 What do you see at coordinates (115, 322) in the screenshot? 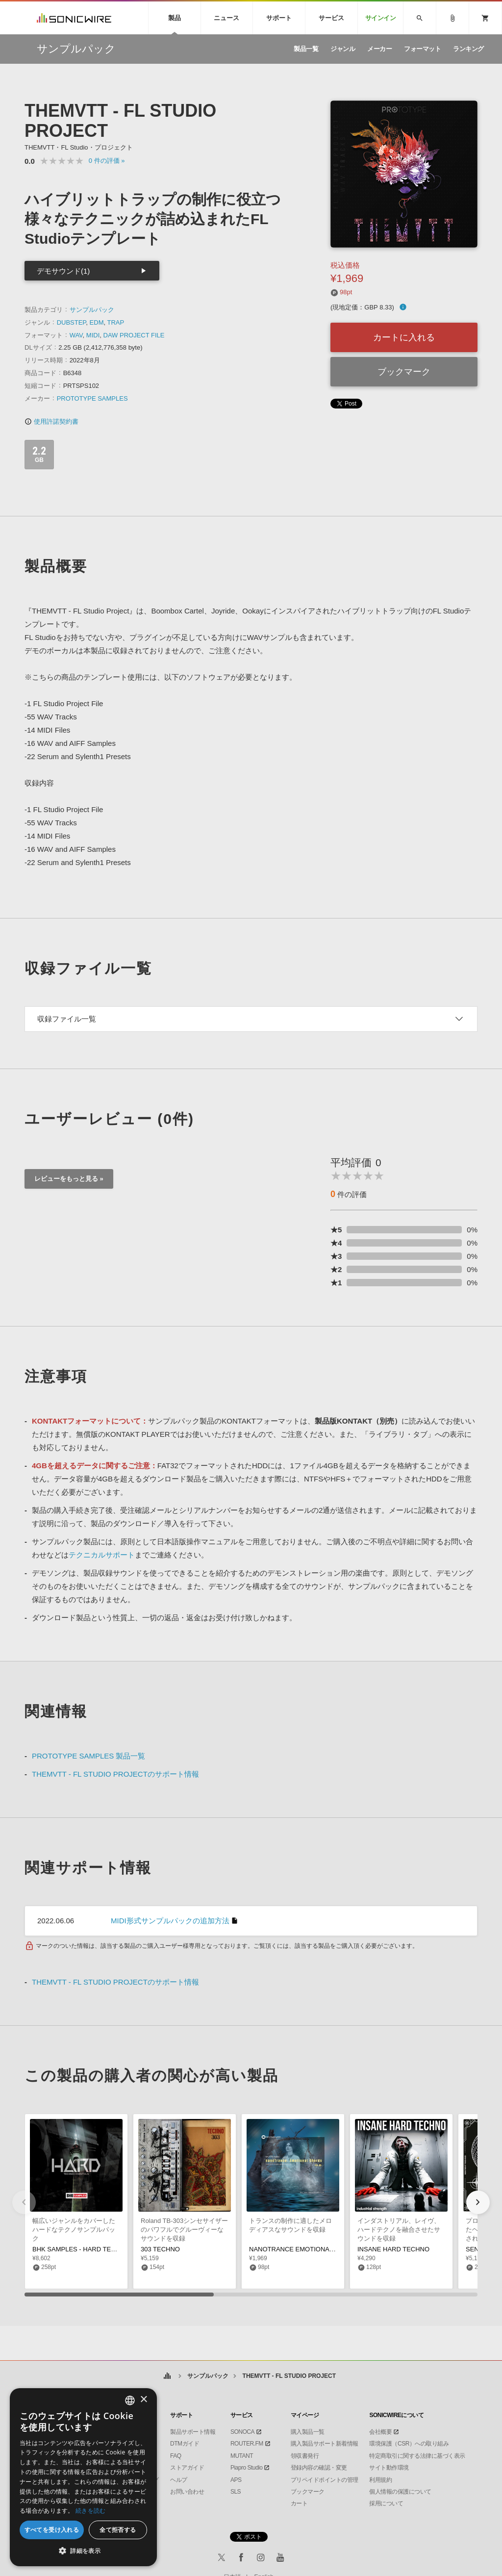
I see `TRAP` at bounding box center [115, 322].